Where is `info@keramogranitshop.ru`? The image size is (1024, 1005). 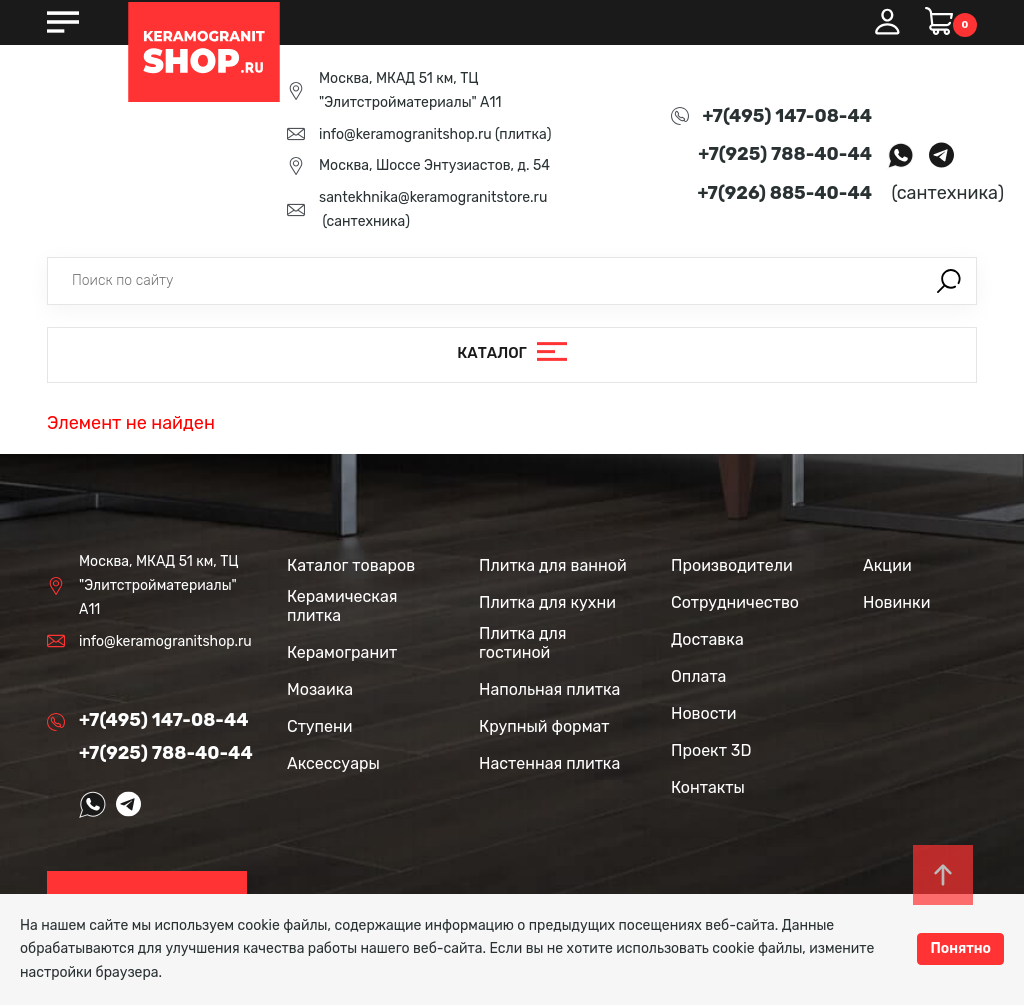
info@keramogranitshop.ru is located at coordinates (405, 134).